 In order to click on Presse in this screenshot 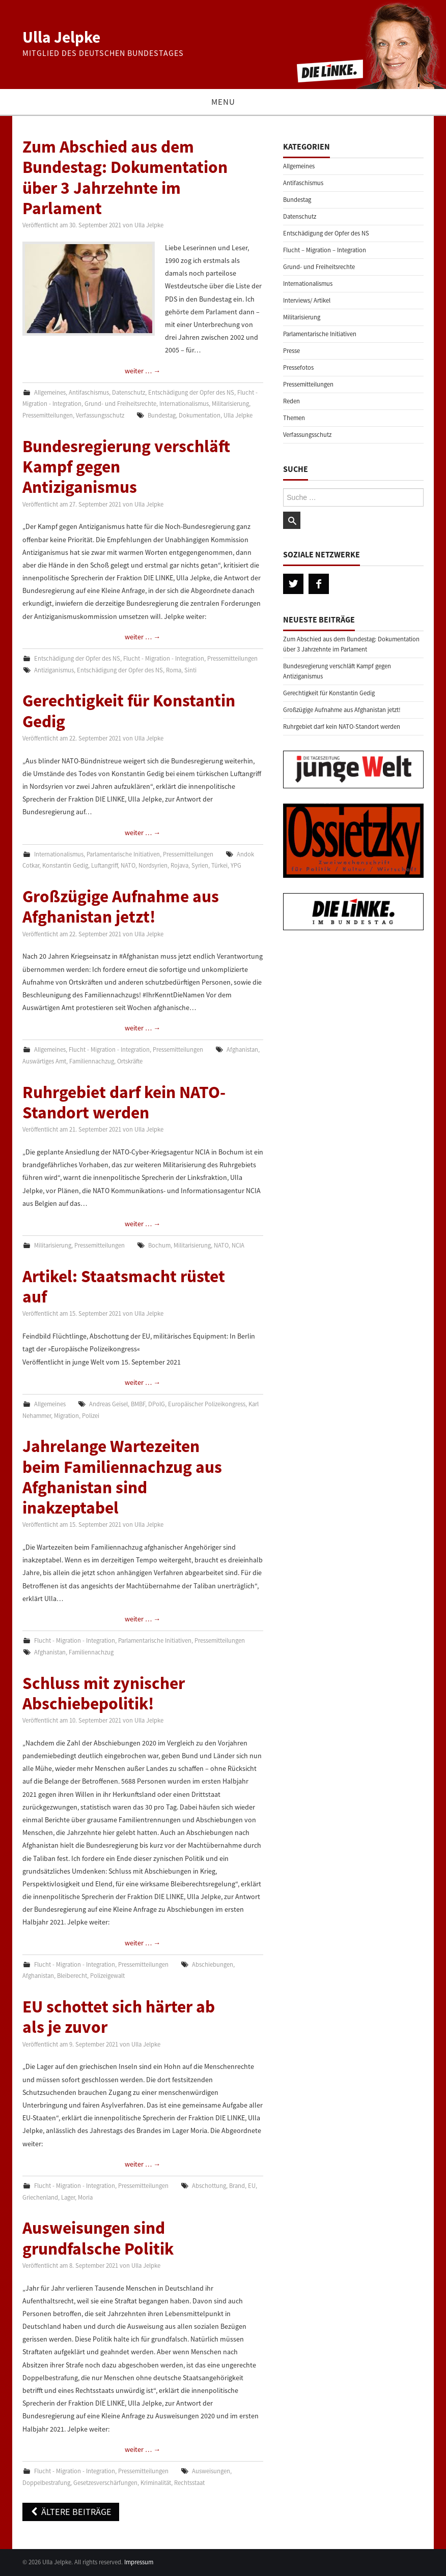, I will do `click(291, 350)`.